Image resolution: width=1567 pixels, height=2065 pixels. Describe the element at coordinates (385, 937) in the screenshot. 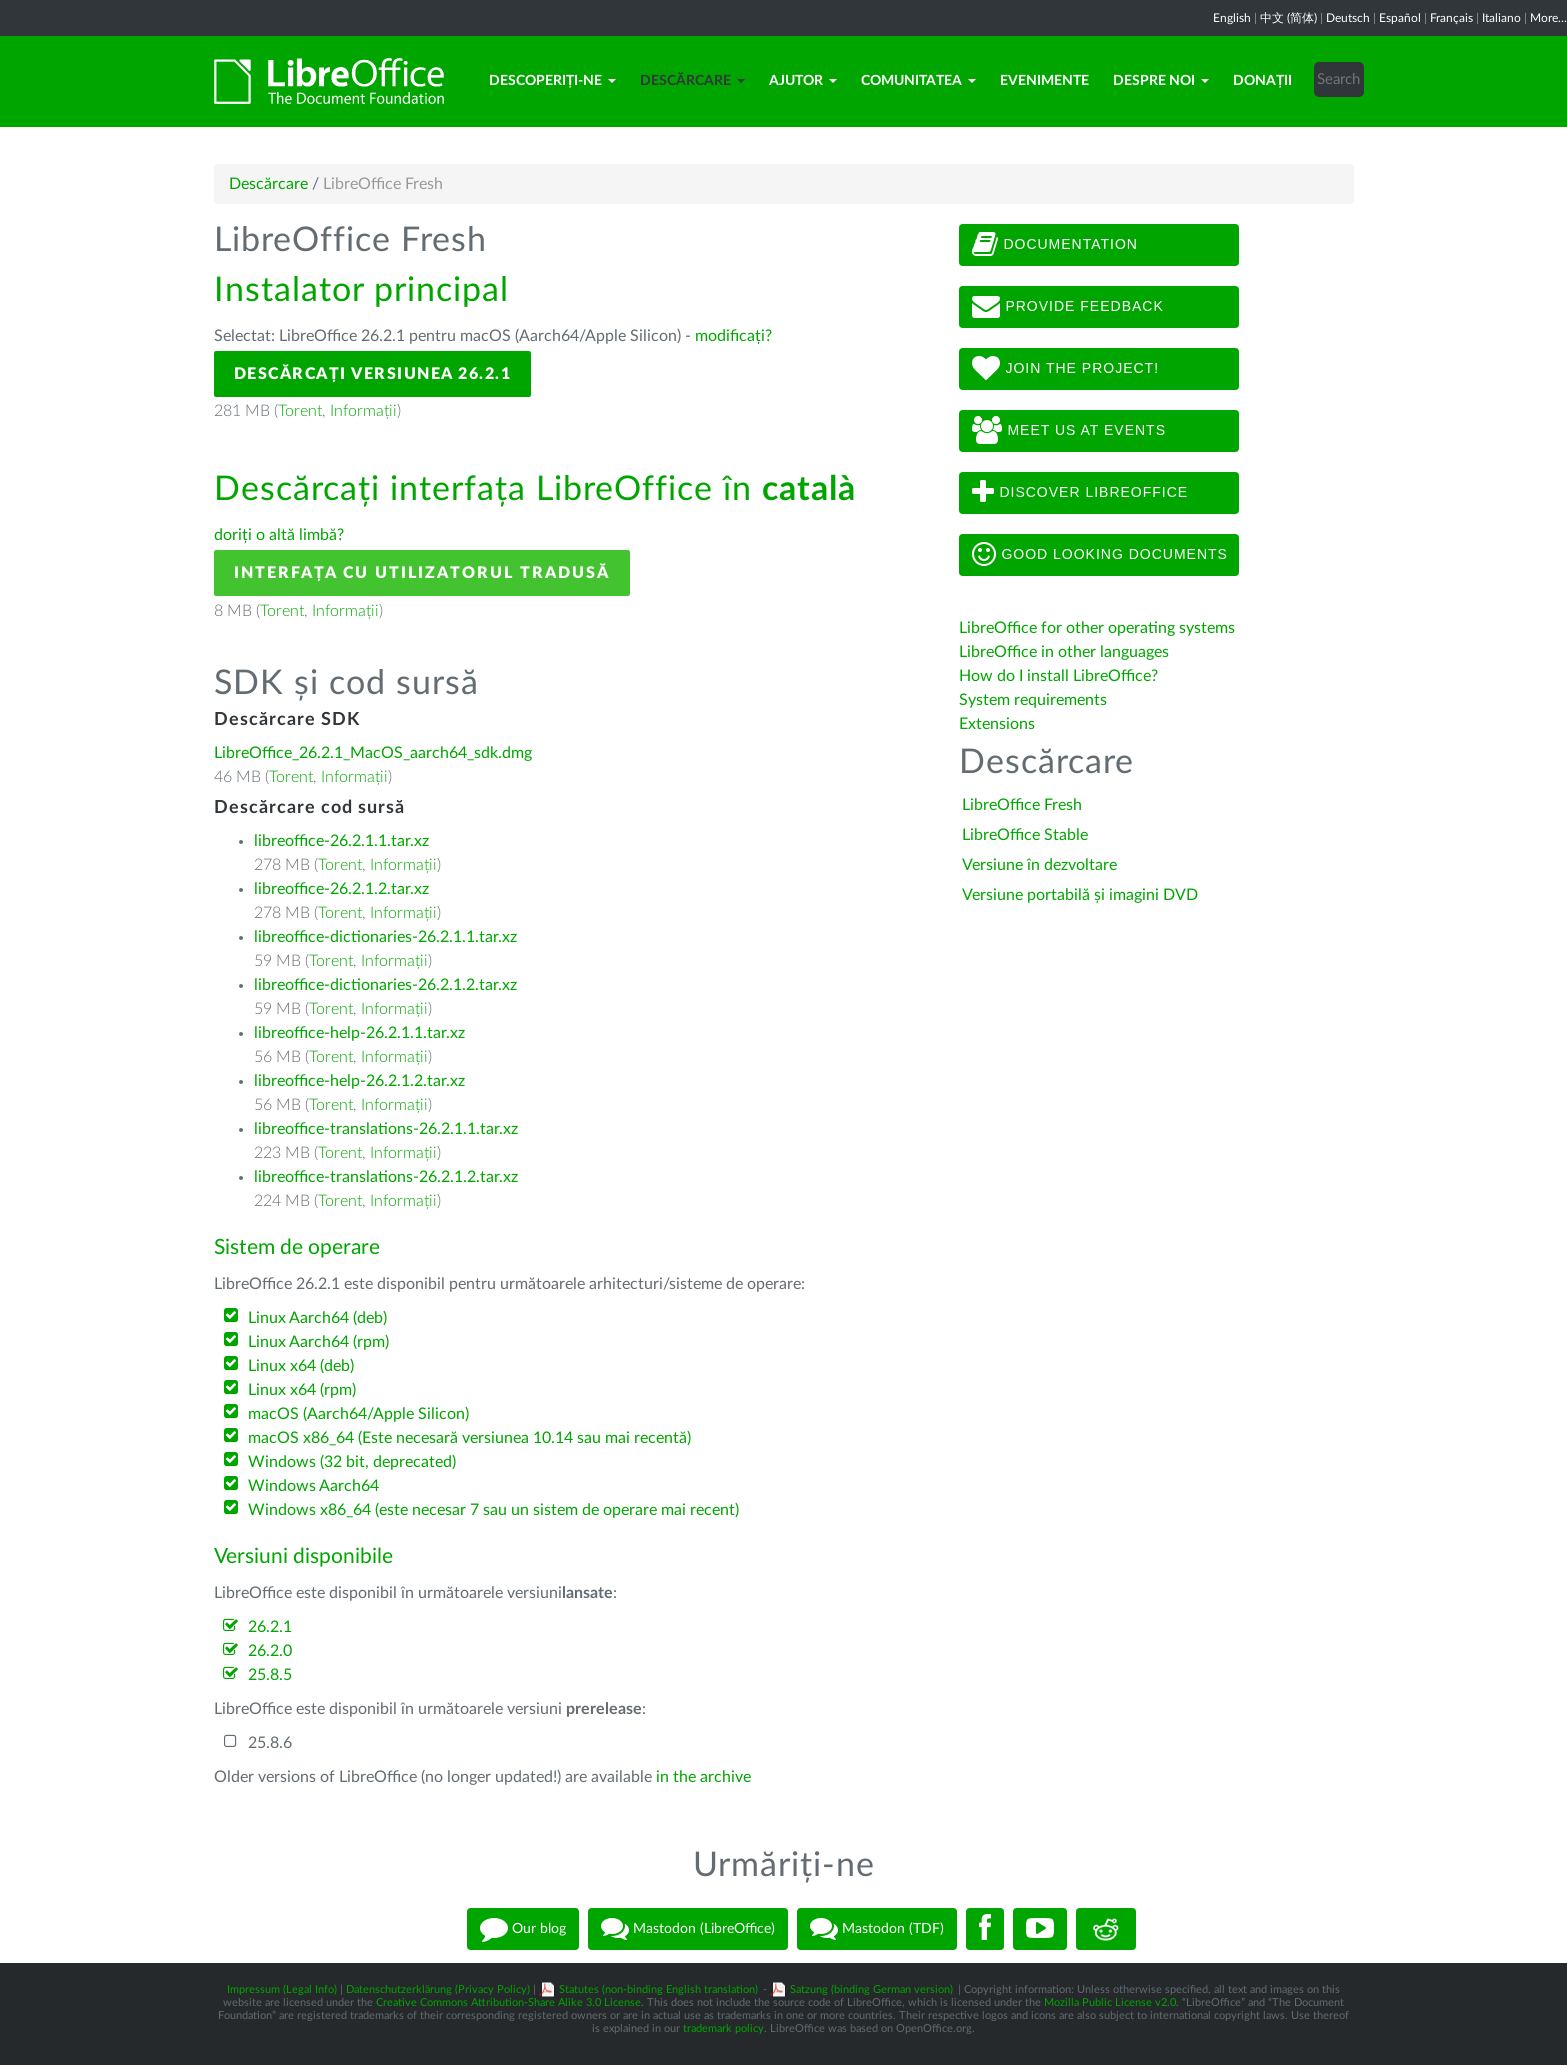

I see `libreoffice-dictionaries-26.2.1.1.tar.xz` at that location.